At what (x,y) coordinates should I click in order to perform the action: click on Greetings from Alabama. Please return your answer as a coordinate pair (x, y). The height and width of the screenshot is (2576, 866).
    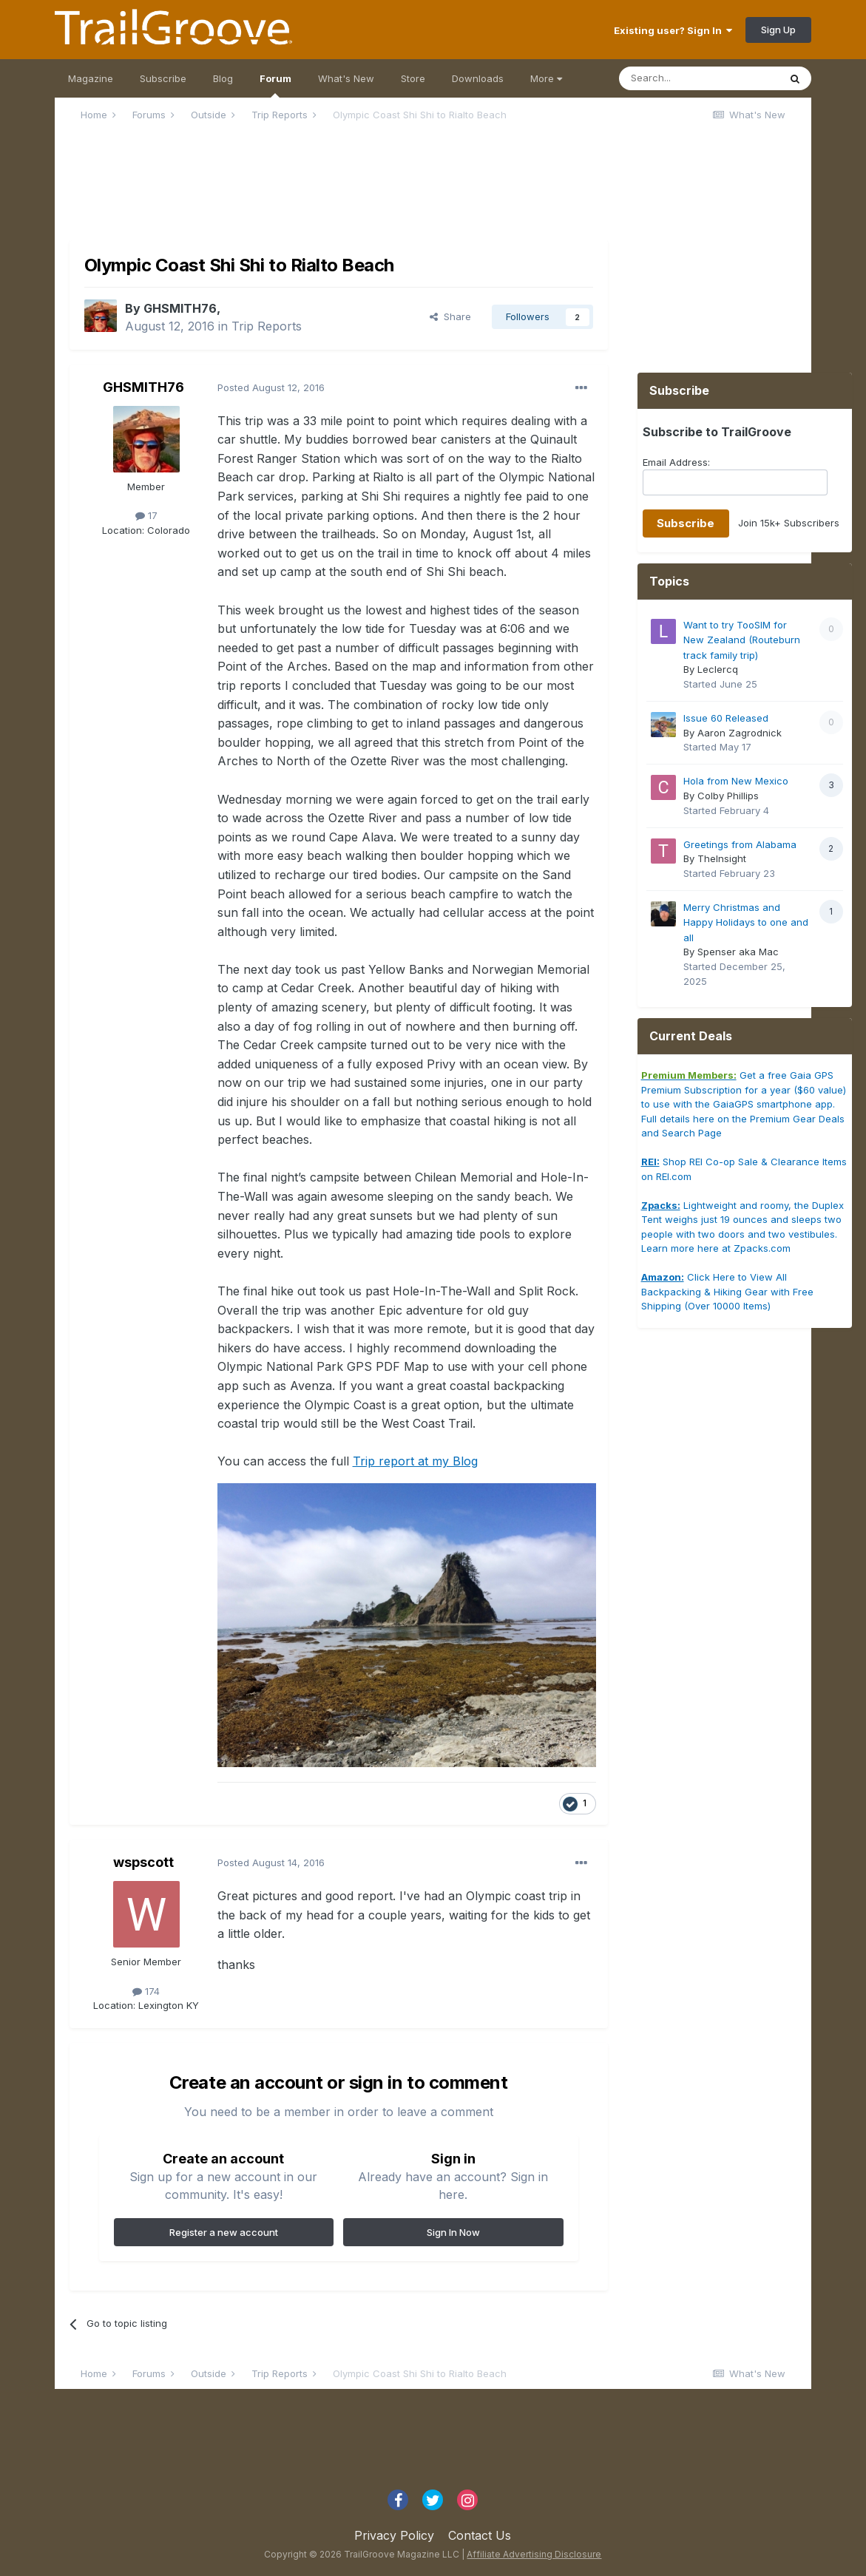
    Looking at the image, I should click on (739, 844).